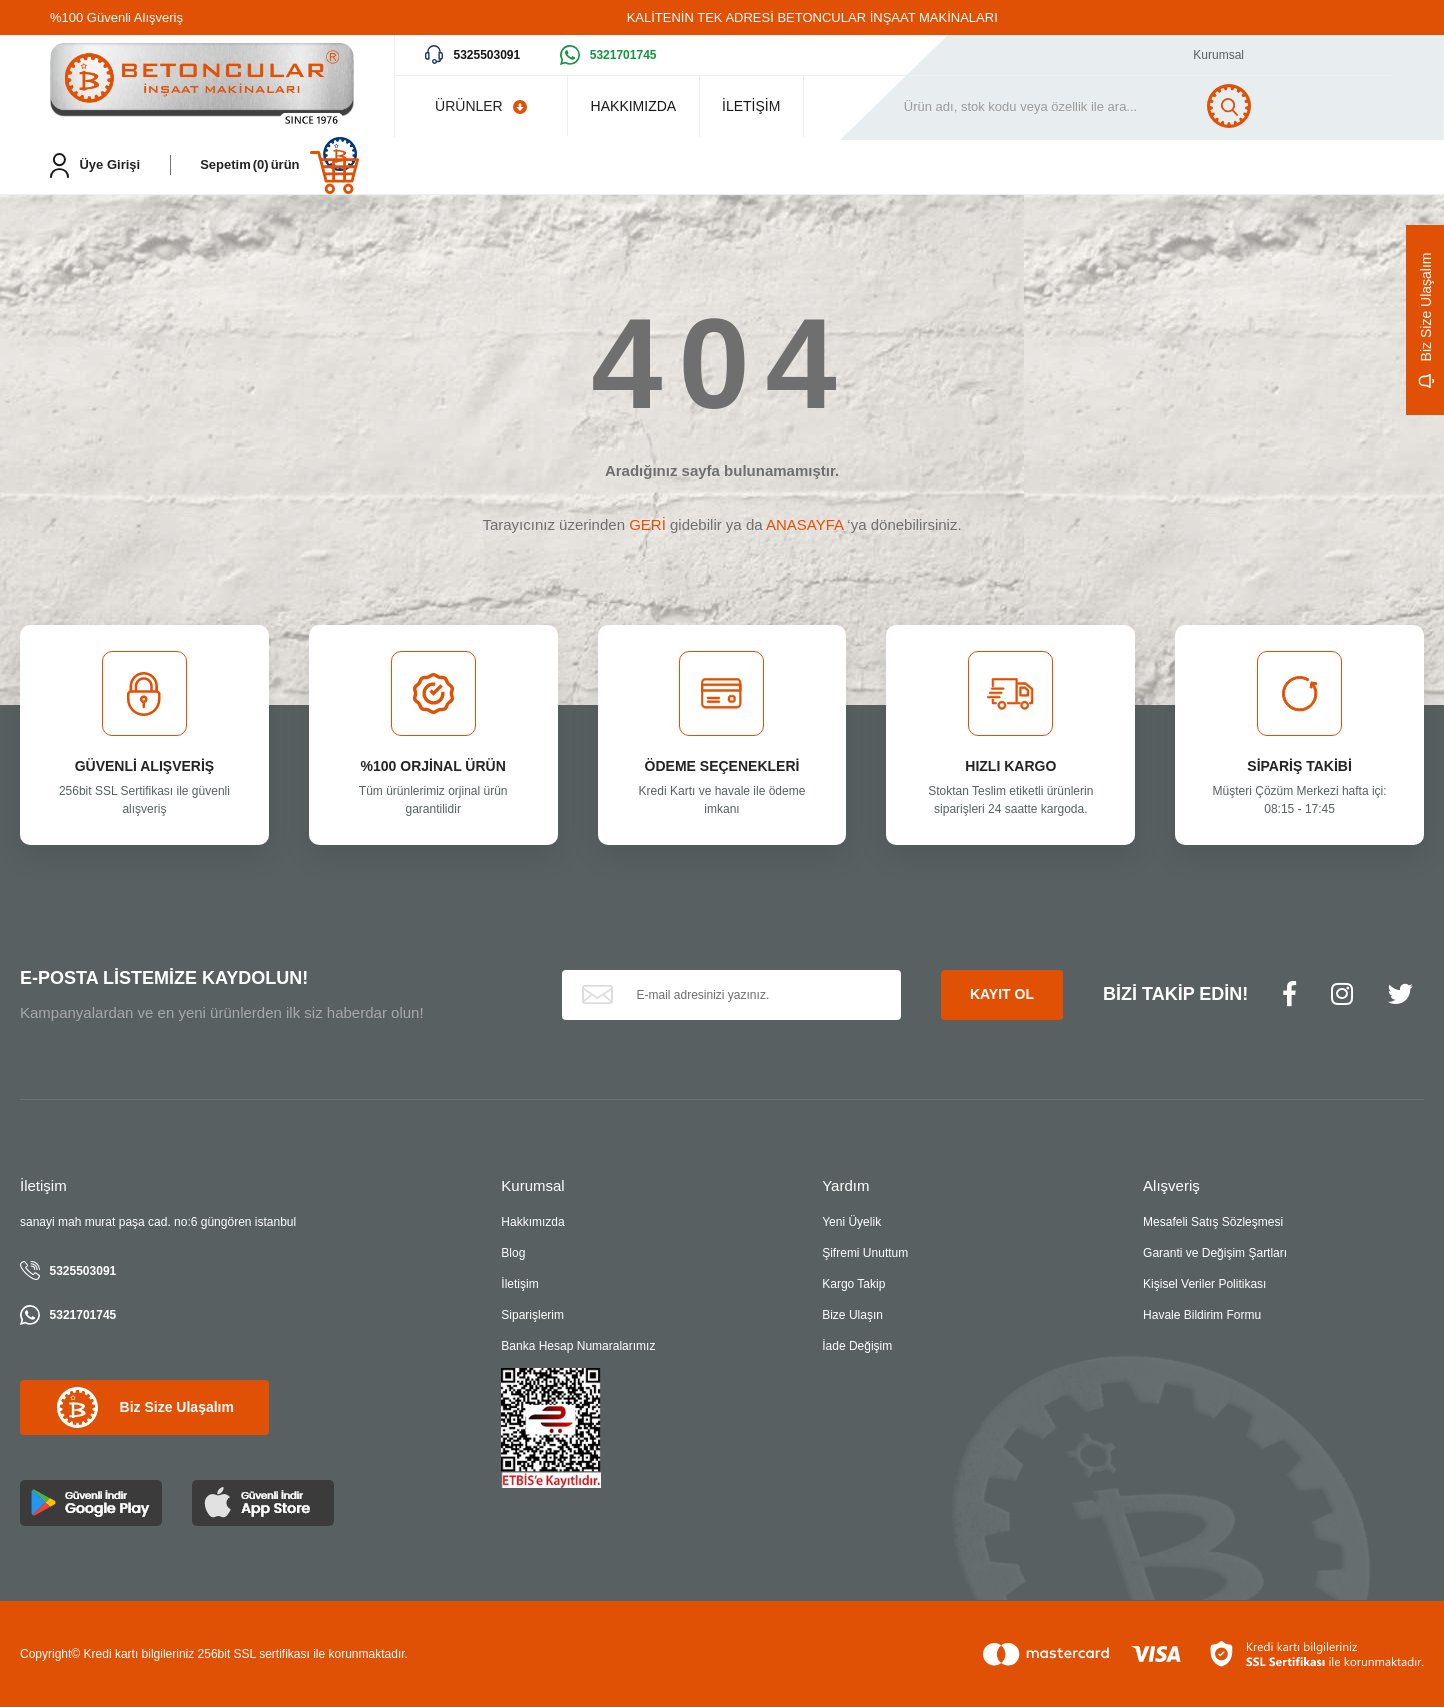 This screenshot has height=1707, width=1444. Describe the element at coordinates (1213, 1222) in the screenshot. I see `Mesafeli Satış Sözleşmesi` at that location.